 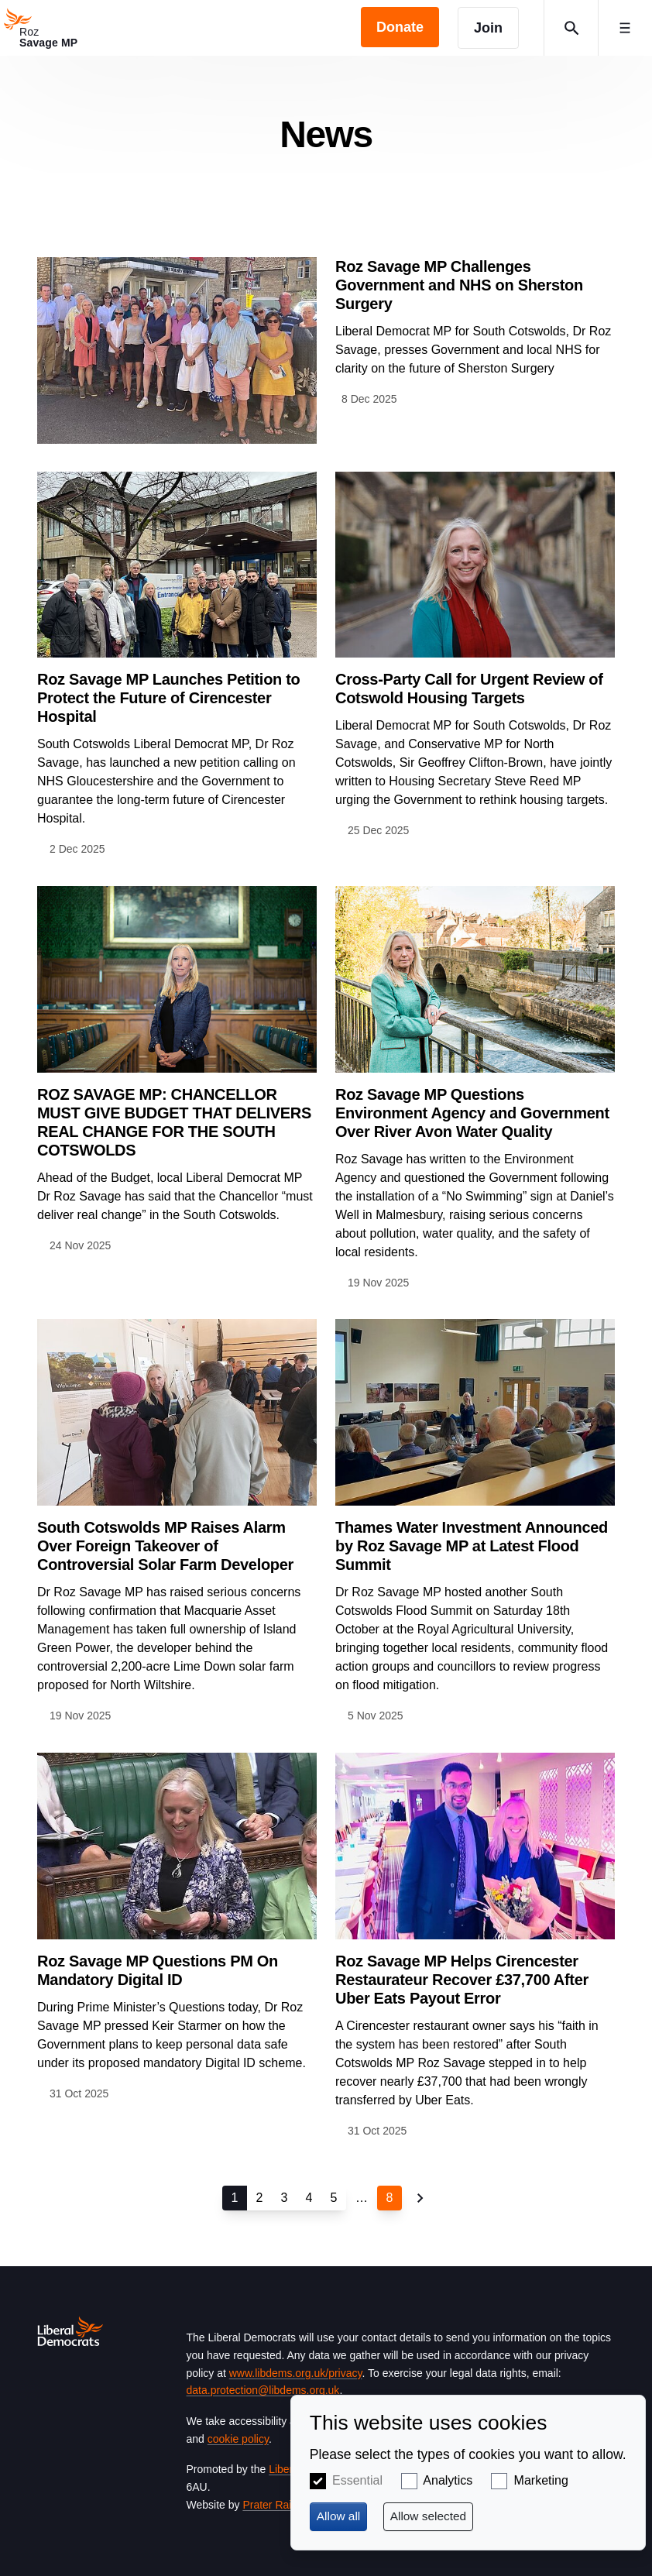 I want to click on Roz Savage MP Questions PM On Mandatory Digital ID, so click(x=157, y=1970).